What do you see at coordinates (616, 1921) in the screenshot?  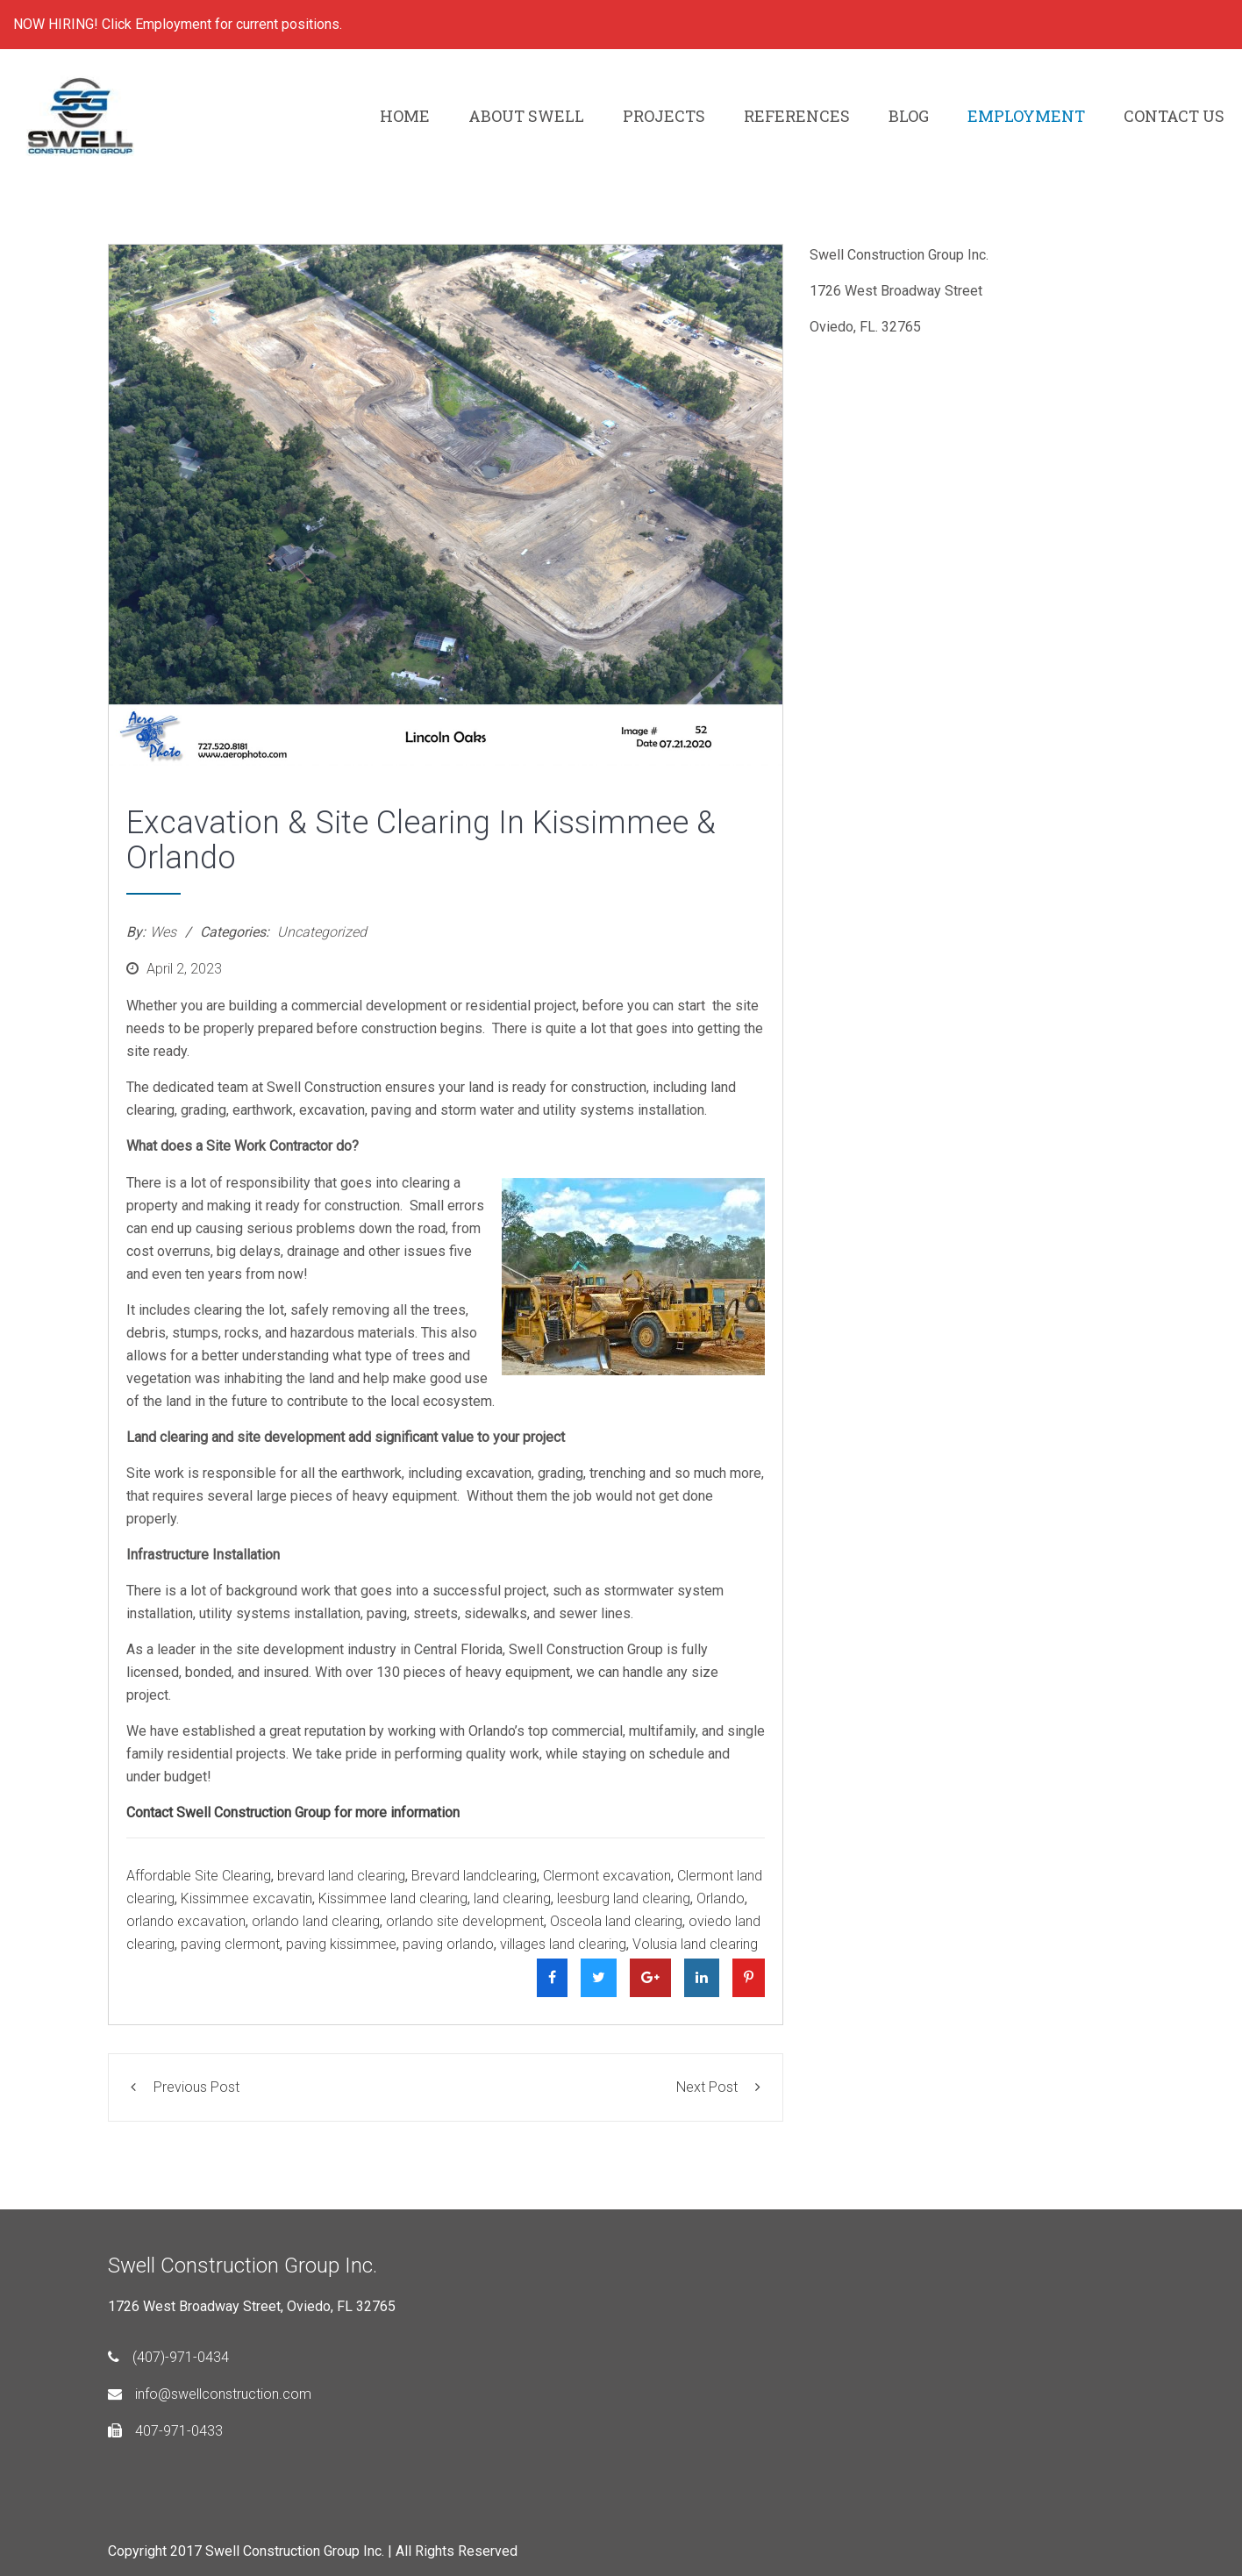 I see `Osceola land clearing` at bounding box center [616, 1921].